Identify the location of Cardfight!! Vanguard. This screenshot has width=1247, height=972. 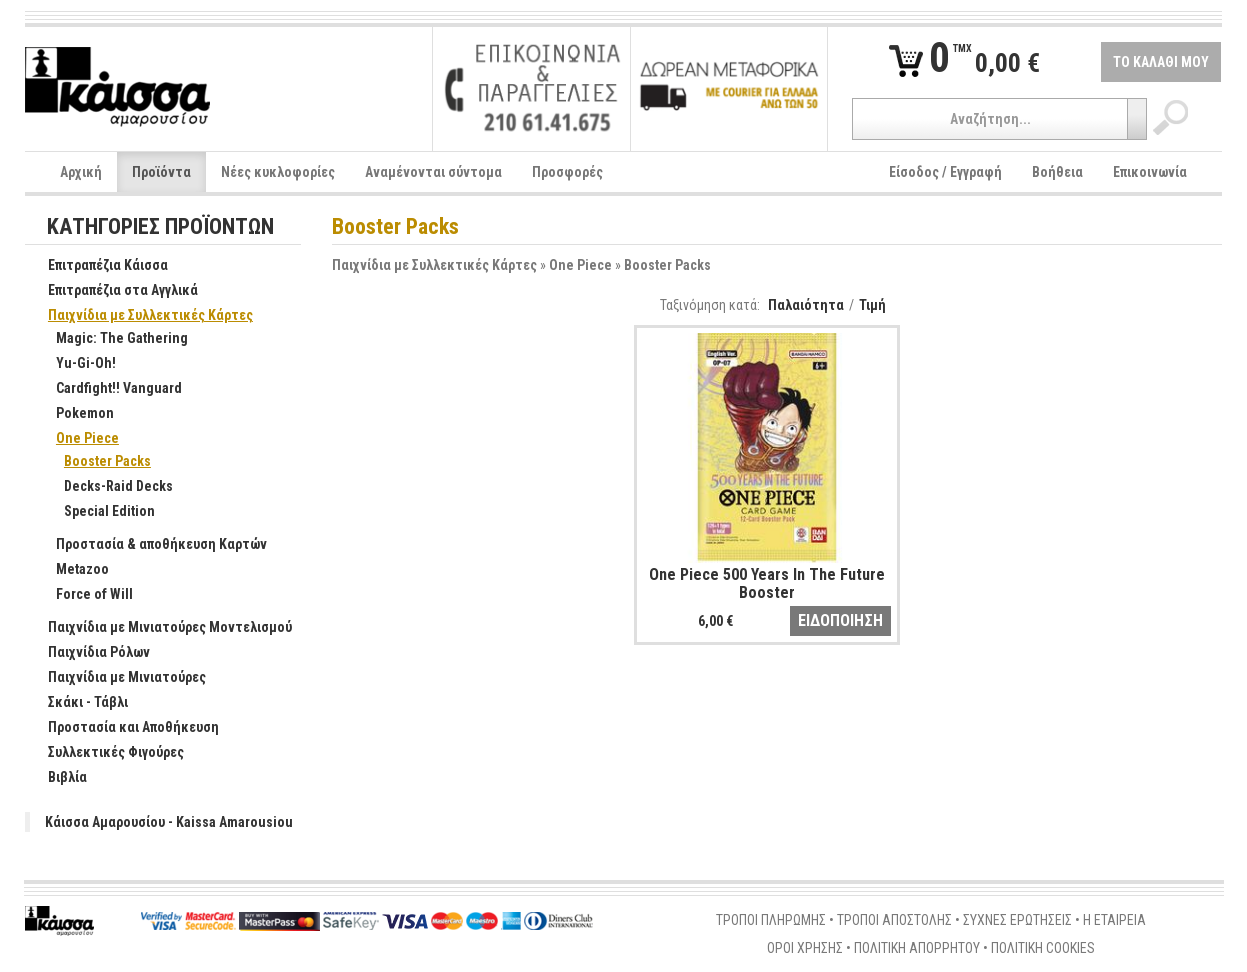
(108, 389).